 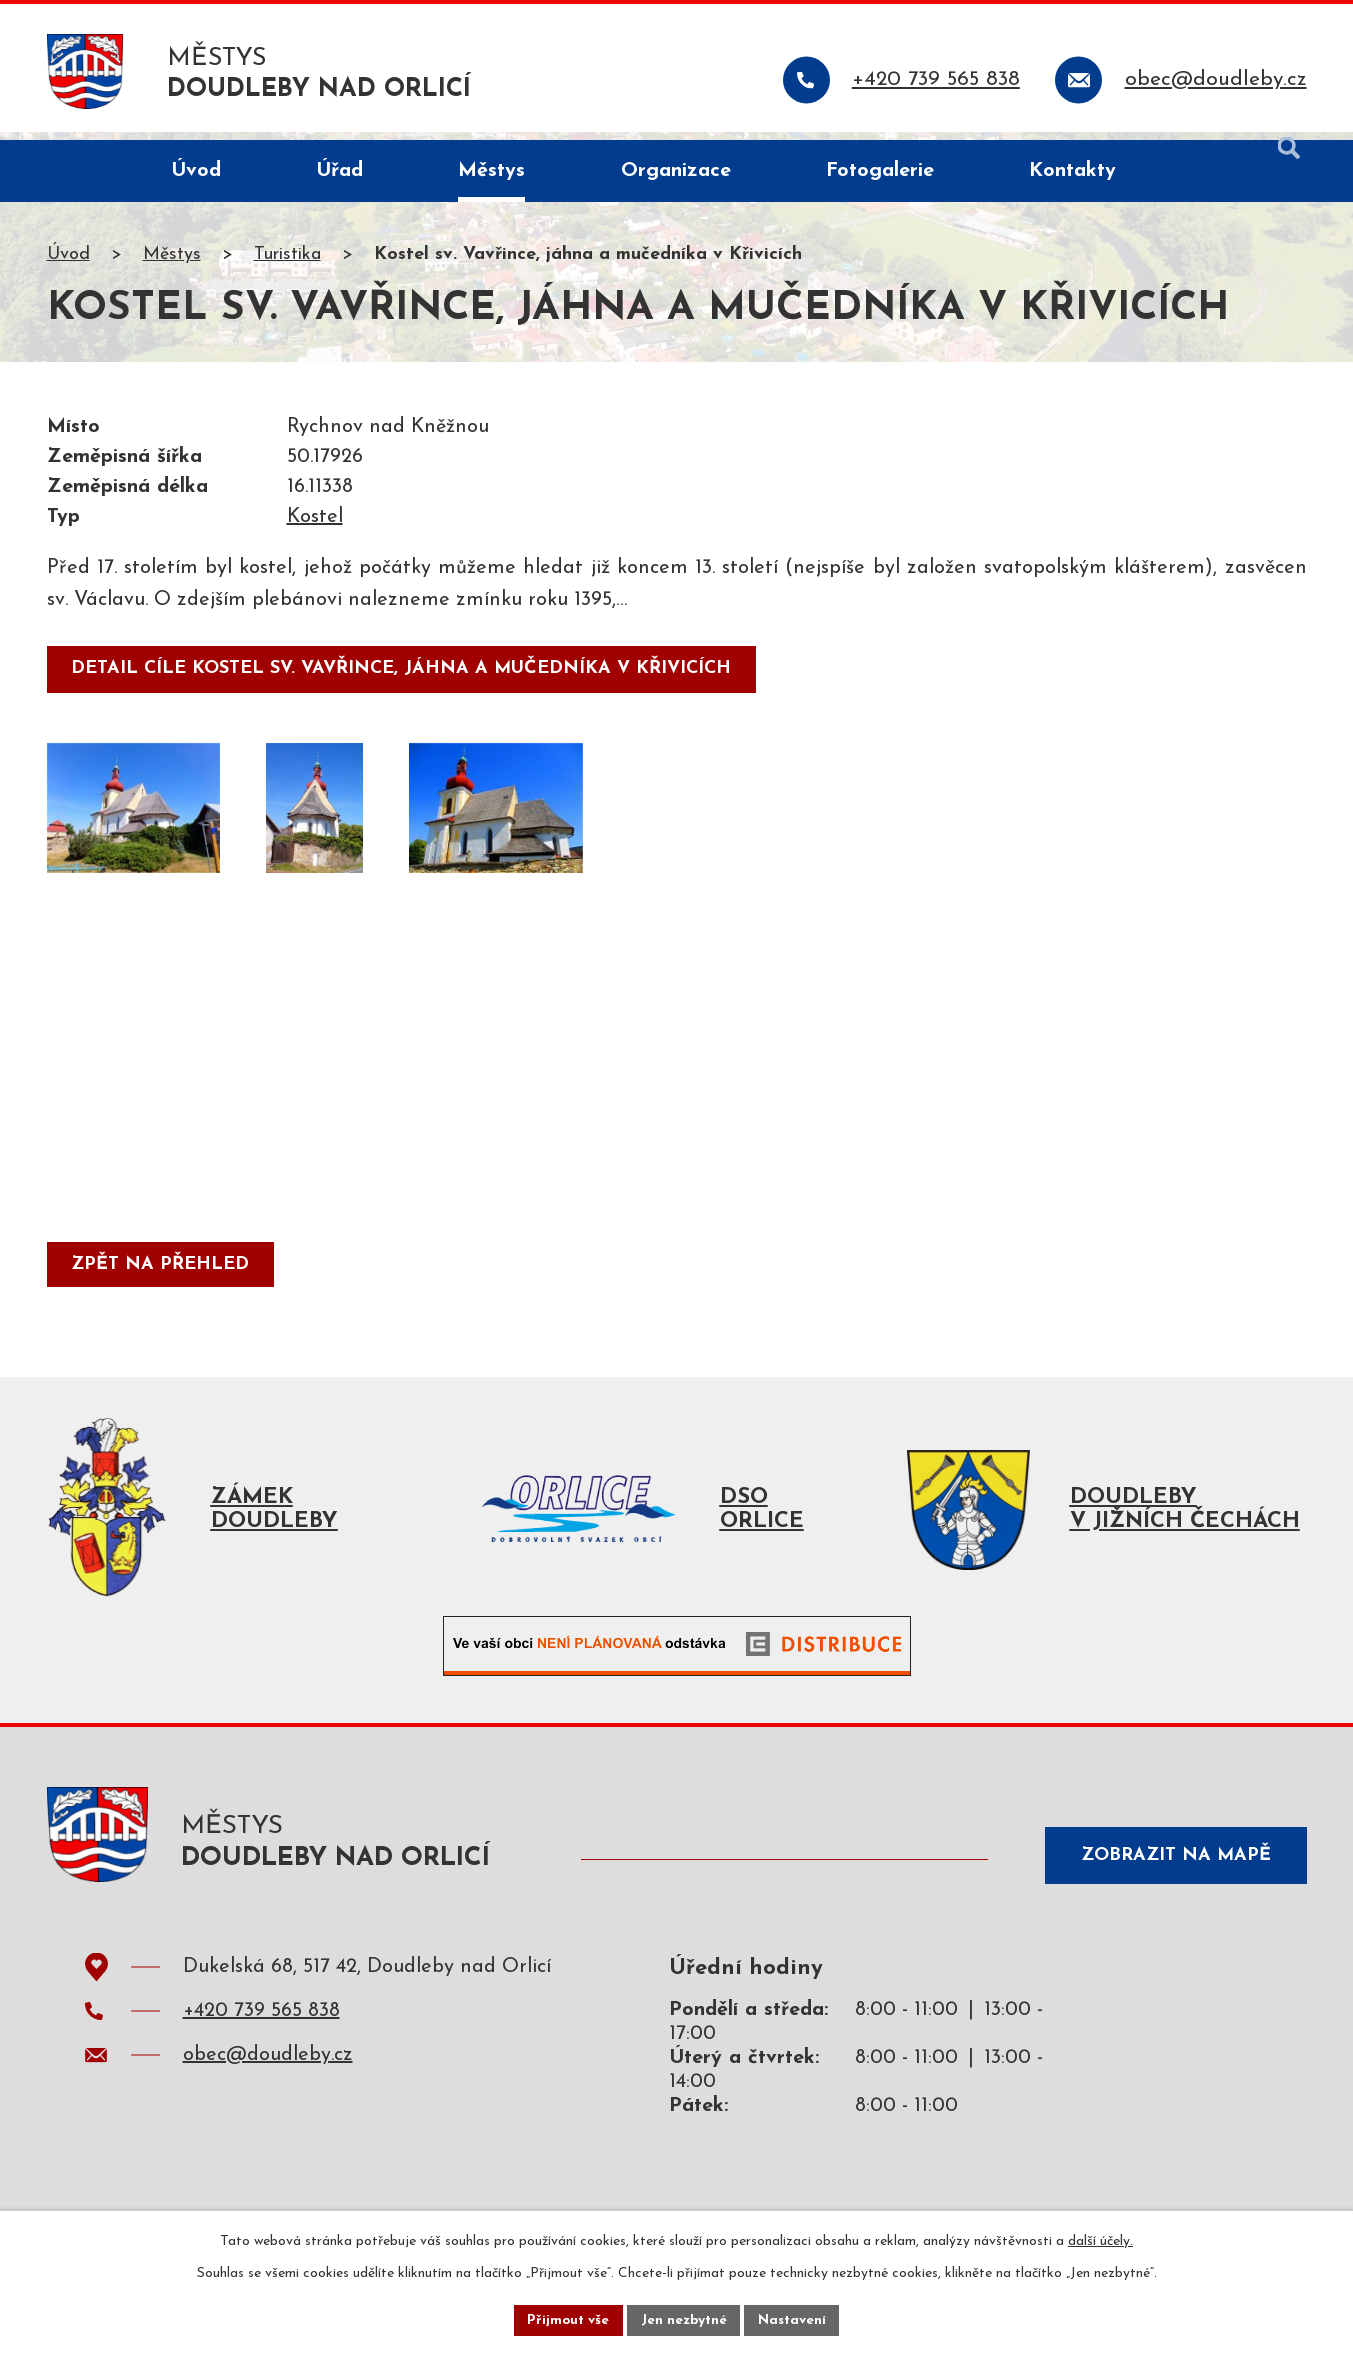 I want to click on Jen nezbytné, so click(x=684, y=2319).